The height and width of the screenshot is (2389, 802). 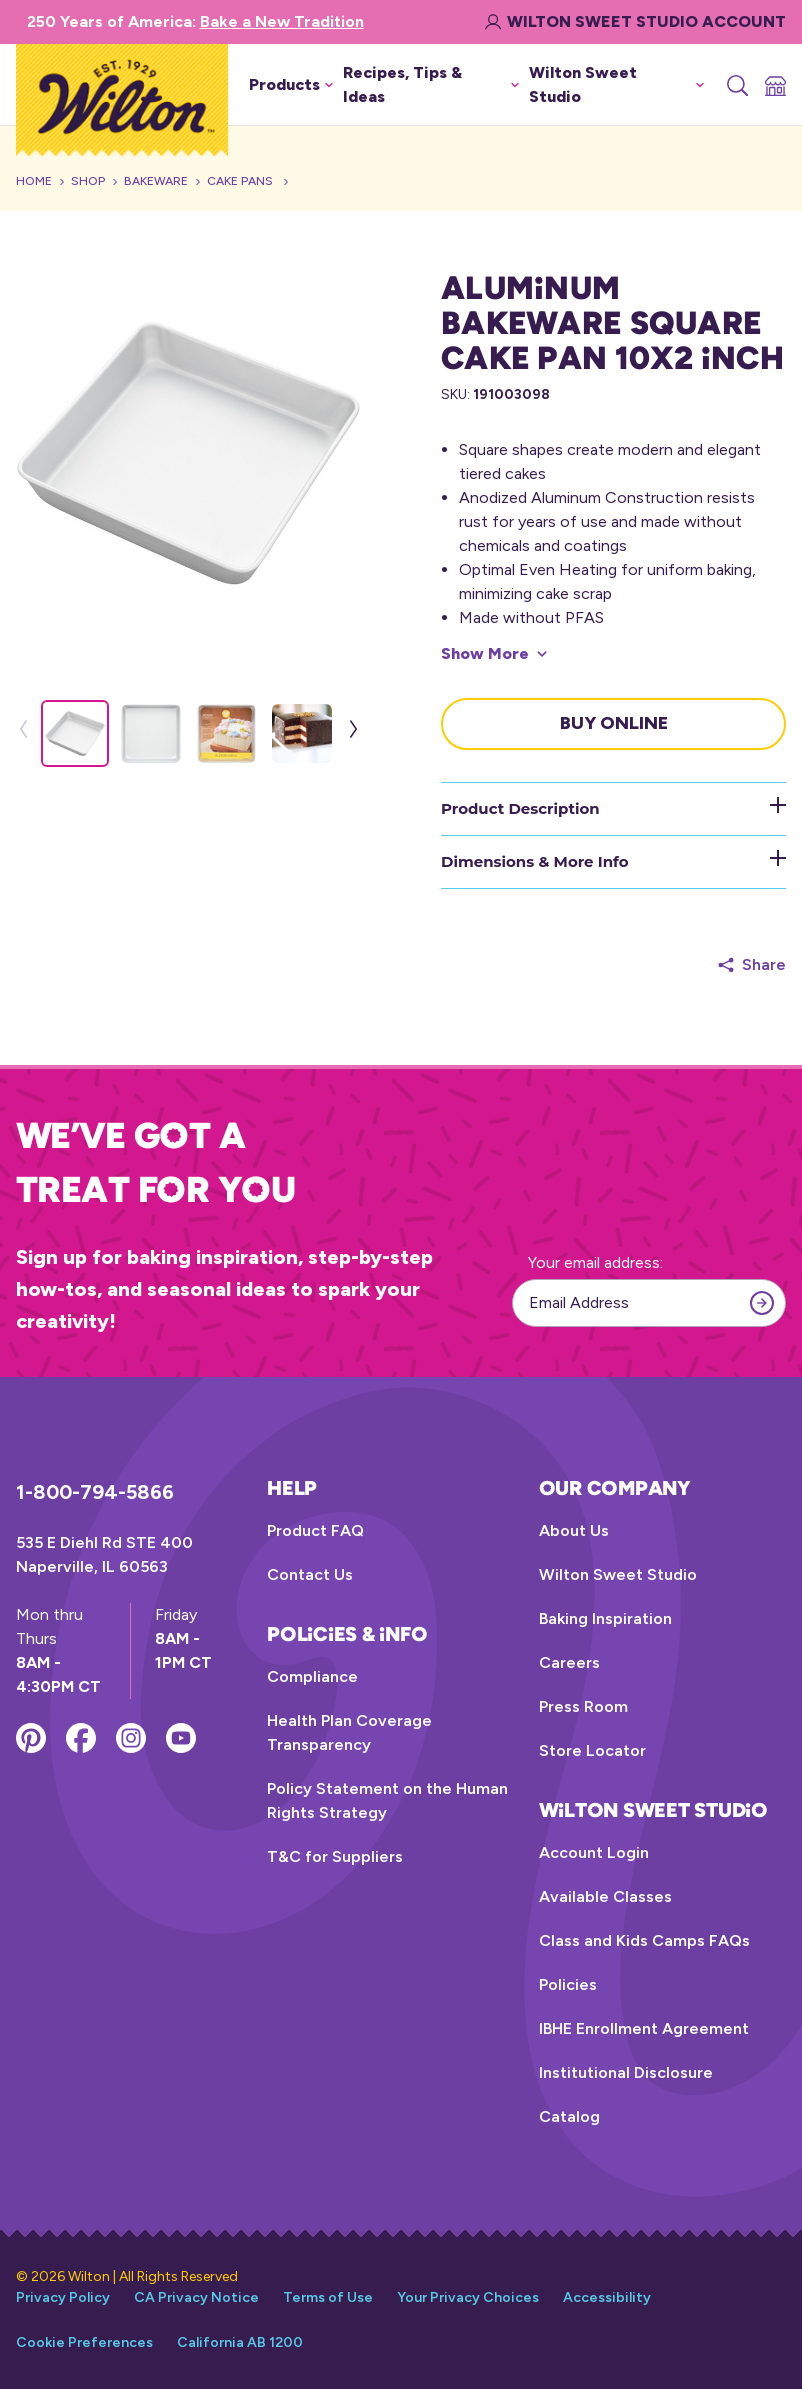 What do you see at coordinates (614, 723) in the screenshot?
I see `Buy Online` at bounding box center [614, 723].